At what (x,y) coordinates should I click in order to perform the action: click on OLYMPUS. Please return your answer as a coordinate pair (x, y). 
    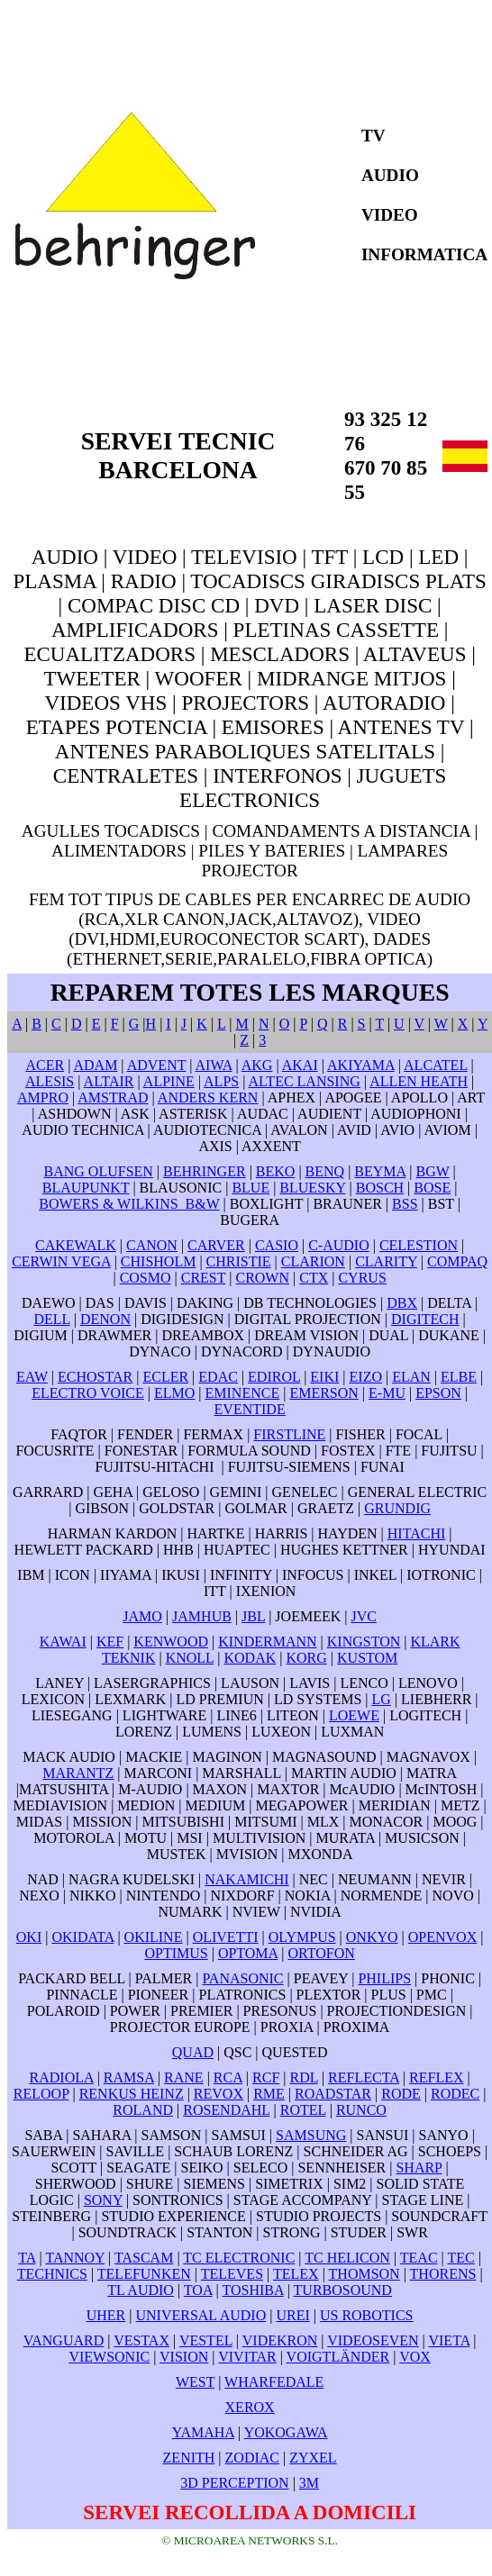
    Looking at the image, I should click on (302, 1937).